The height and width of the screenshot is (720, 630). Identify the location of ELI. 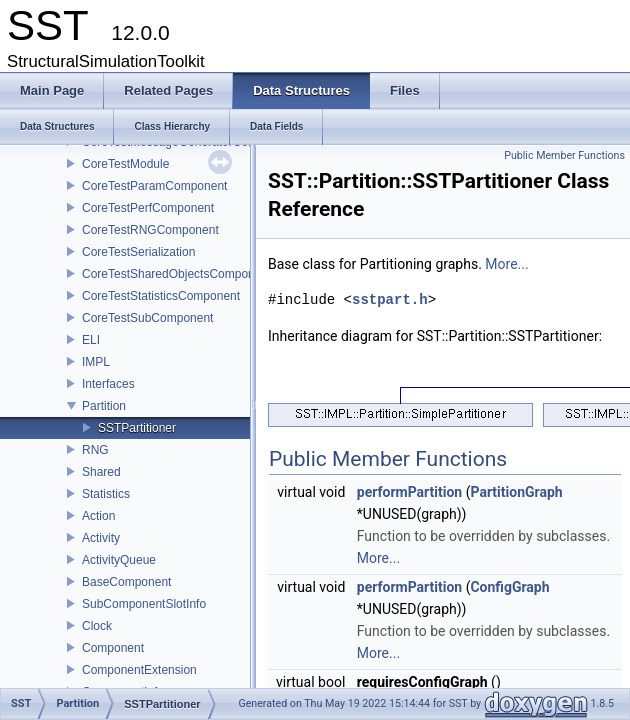
(91, 340).